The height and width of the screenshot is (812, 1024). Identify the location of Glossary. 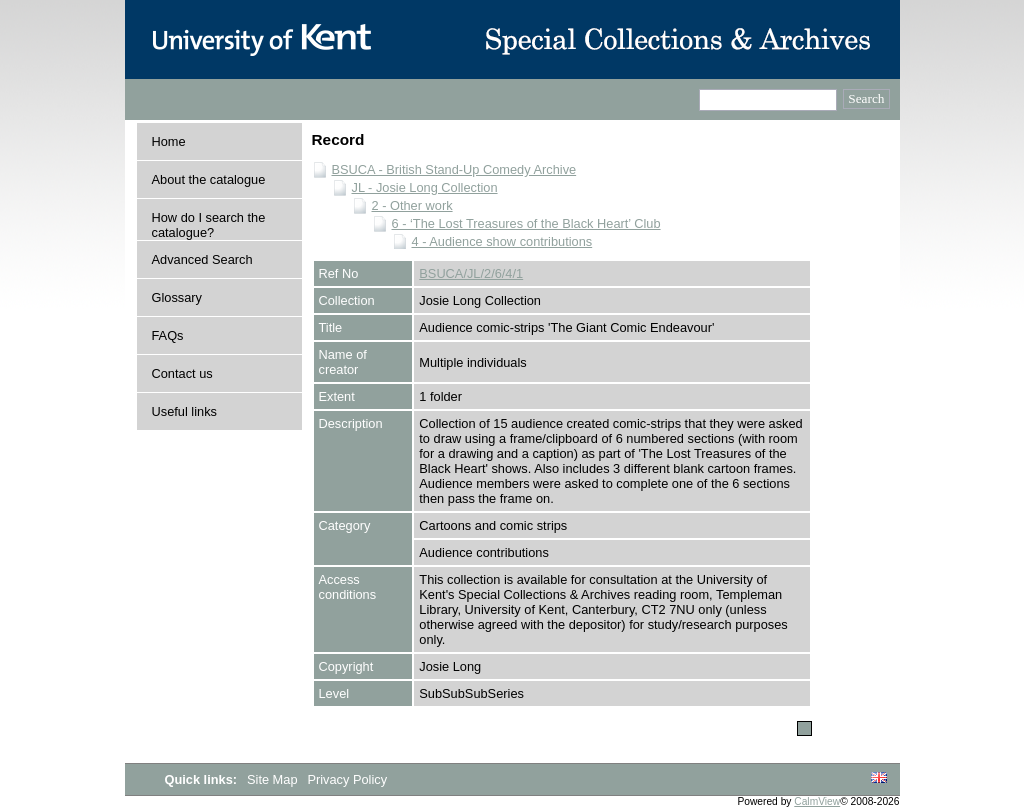
(177, 297).